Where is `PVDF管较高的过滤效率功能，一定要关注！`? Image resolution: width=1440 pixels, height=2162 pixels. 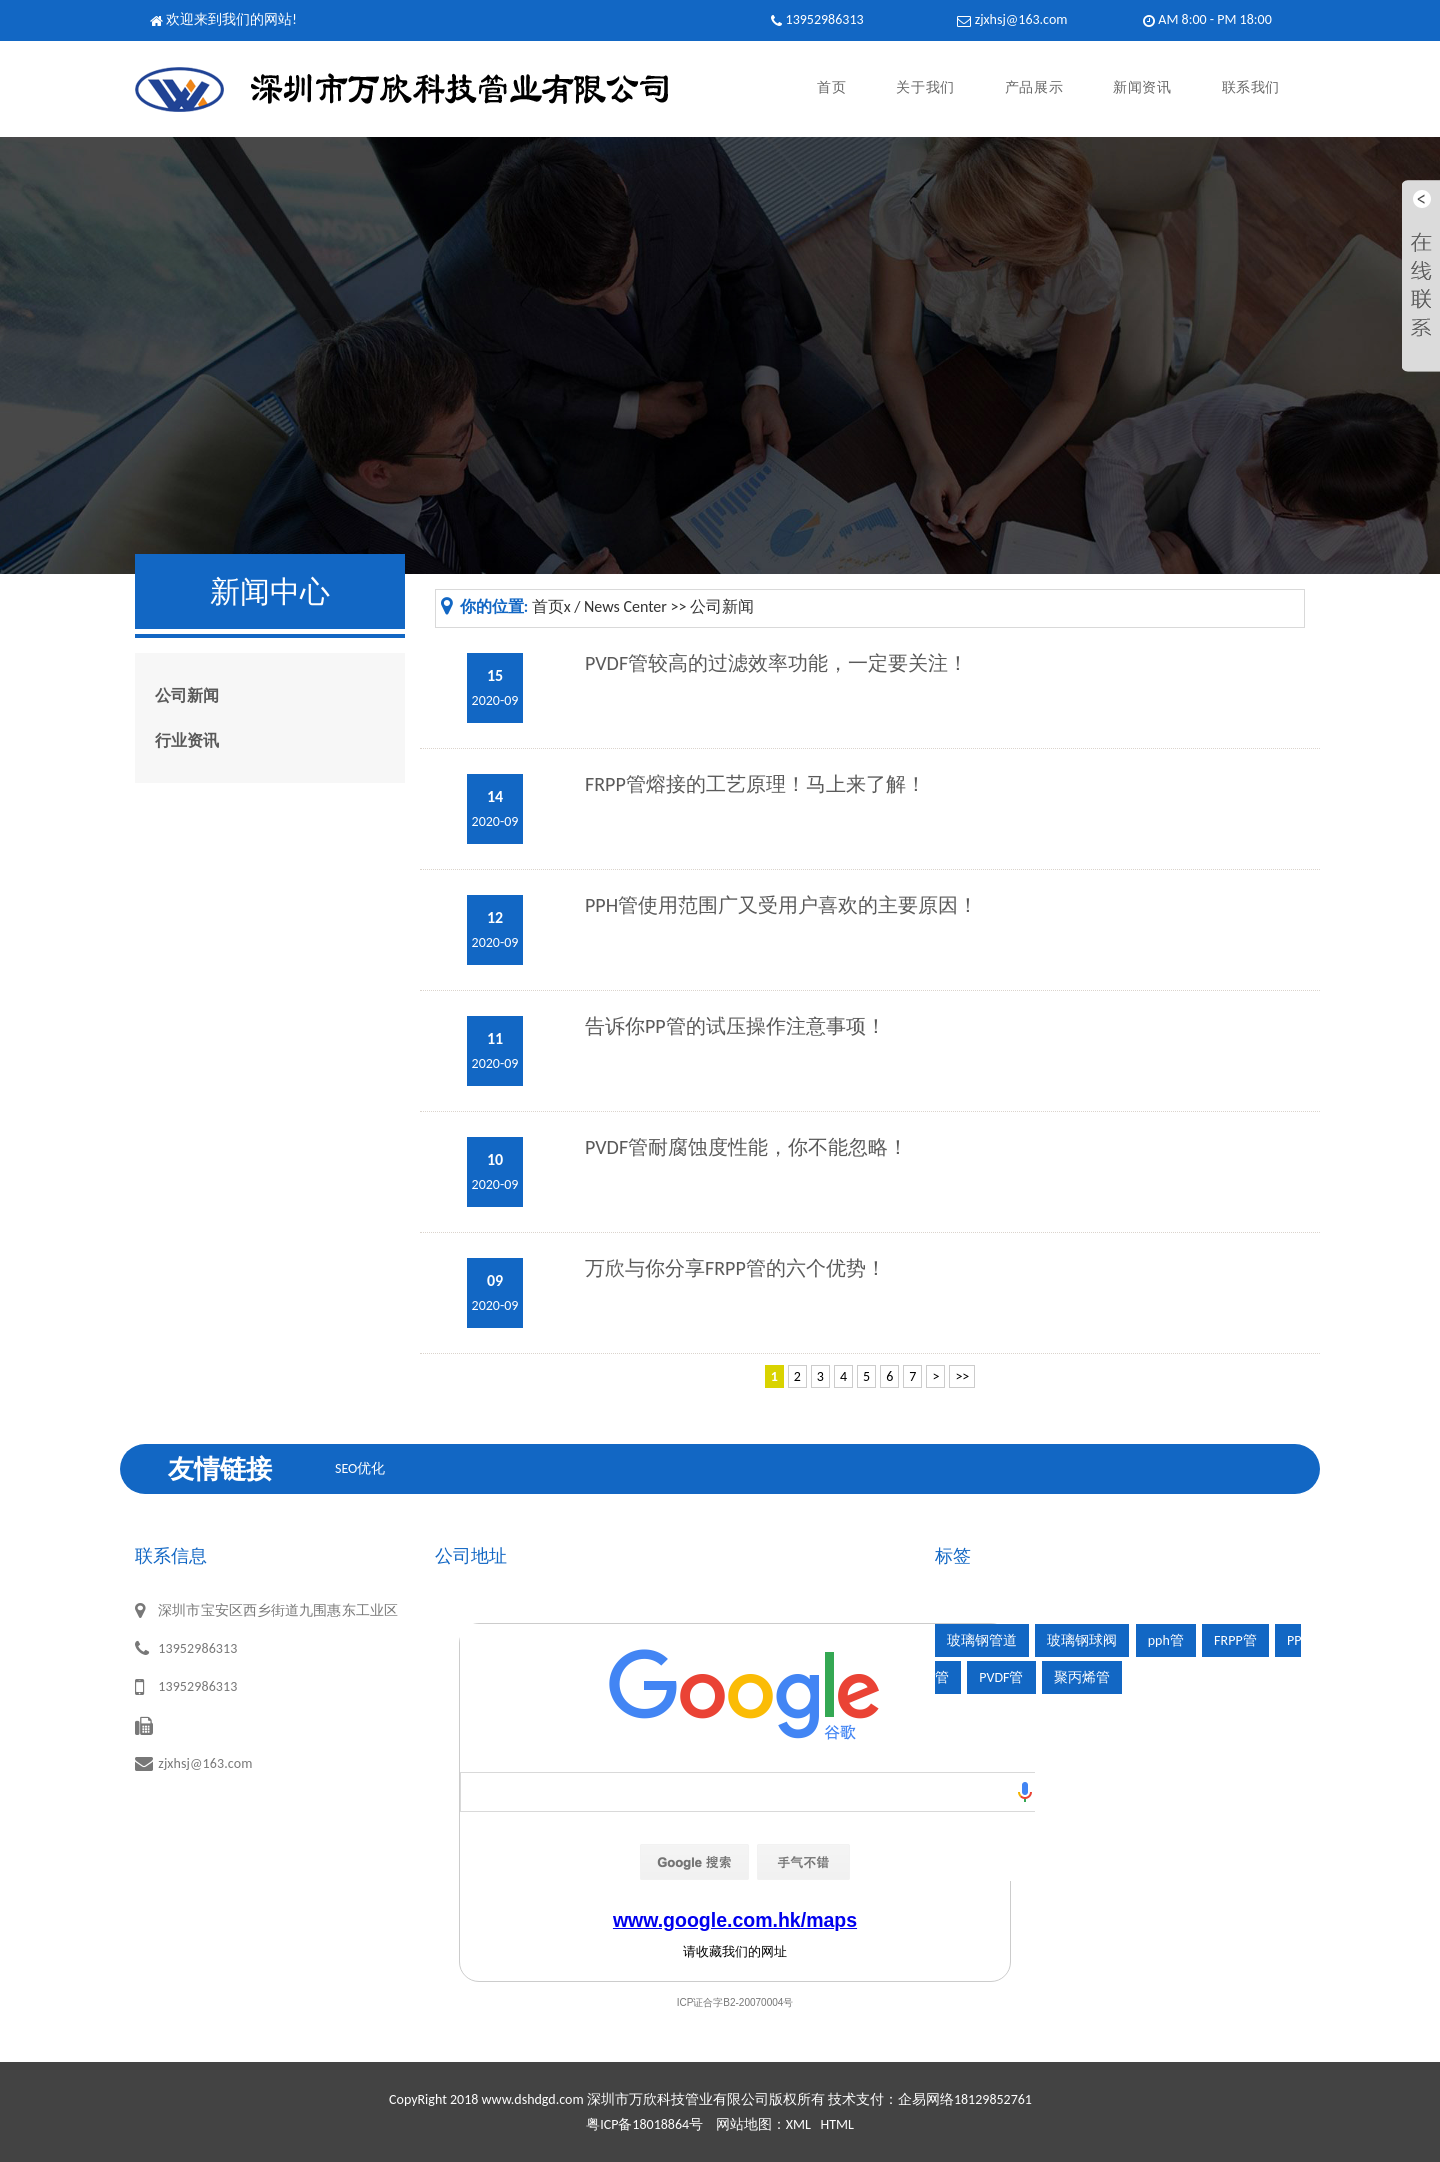 PVDF管较高的过滤效率功能，一定要关注！ is located at coordinates (776, 663).